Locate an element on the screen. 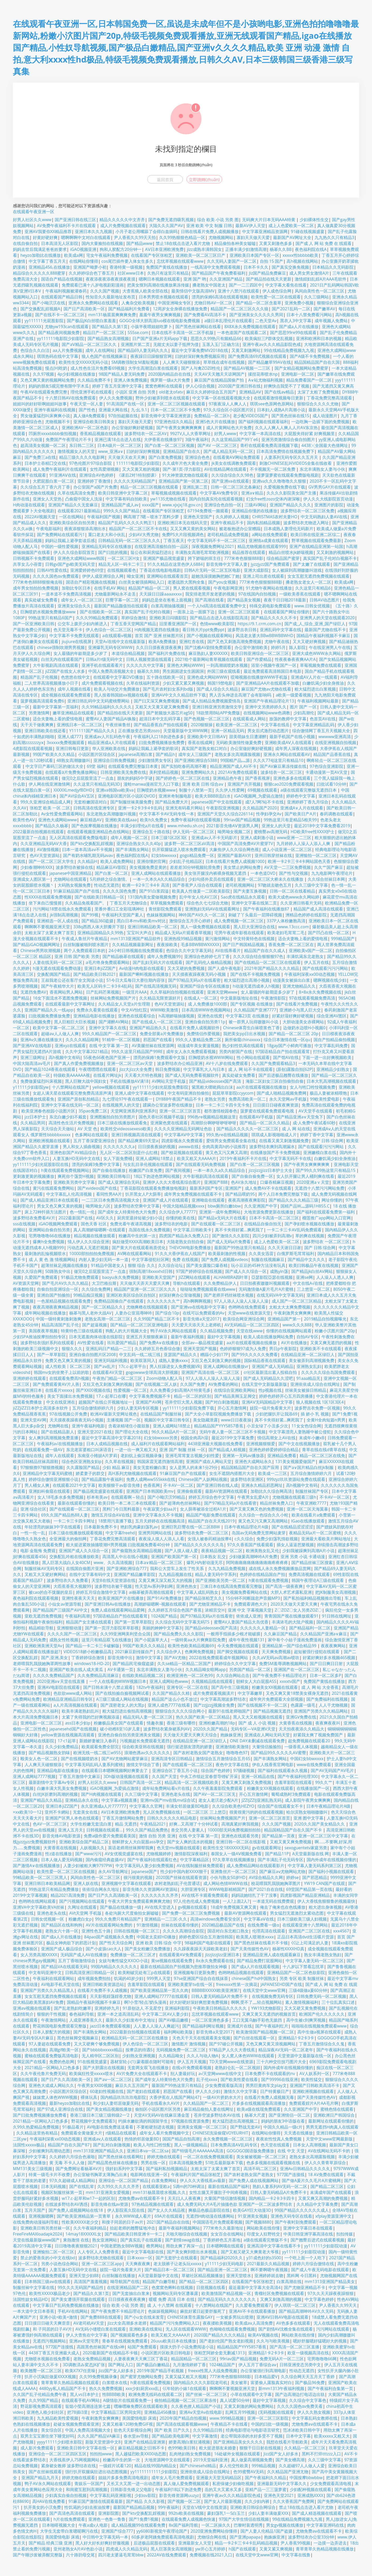  亚洲网站在线观看首页 is located at coordinates (167, 576).